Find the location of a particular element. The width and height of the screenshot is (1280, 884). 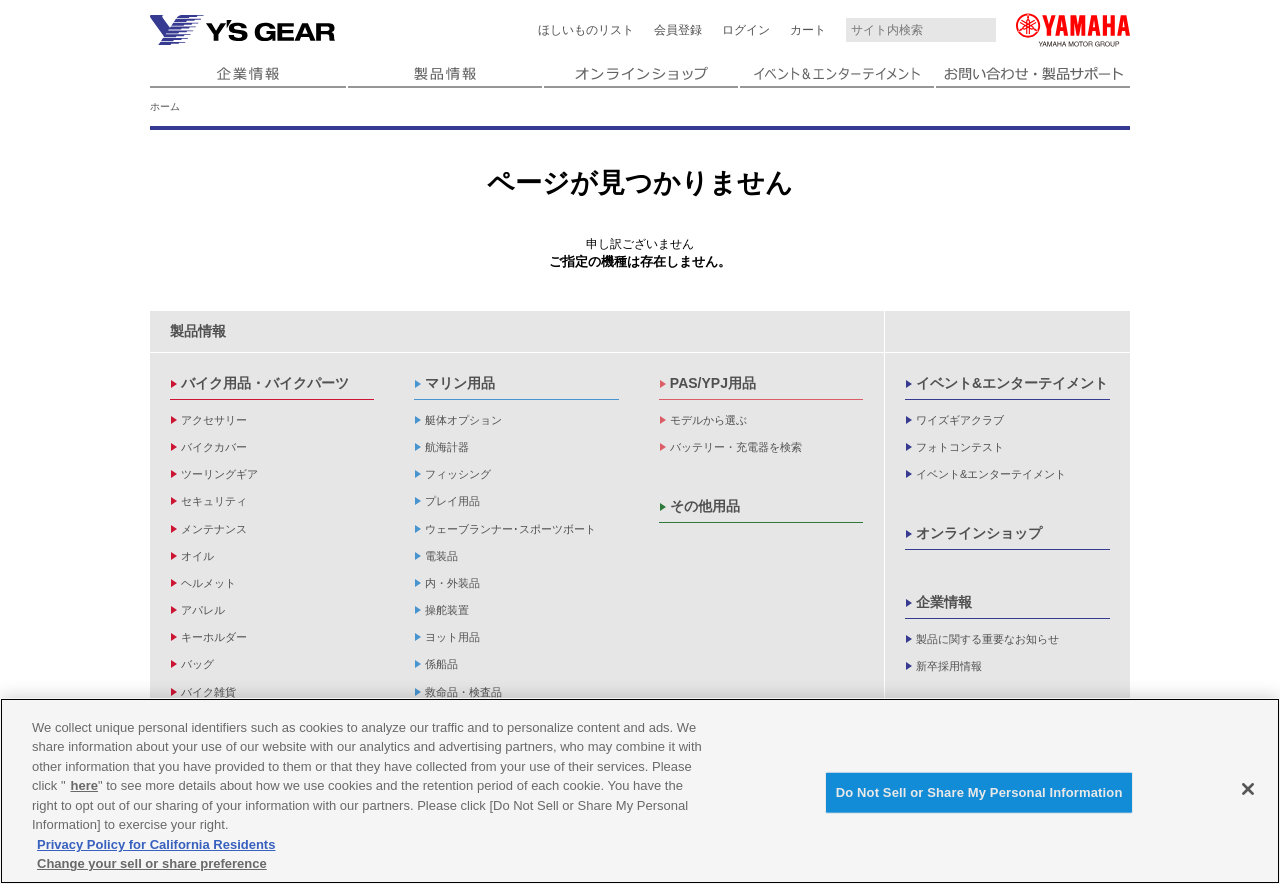

マリン用品 is located at coordinates (460, 383).